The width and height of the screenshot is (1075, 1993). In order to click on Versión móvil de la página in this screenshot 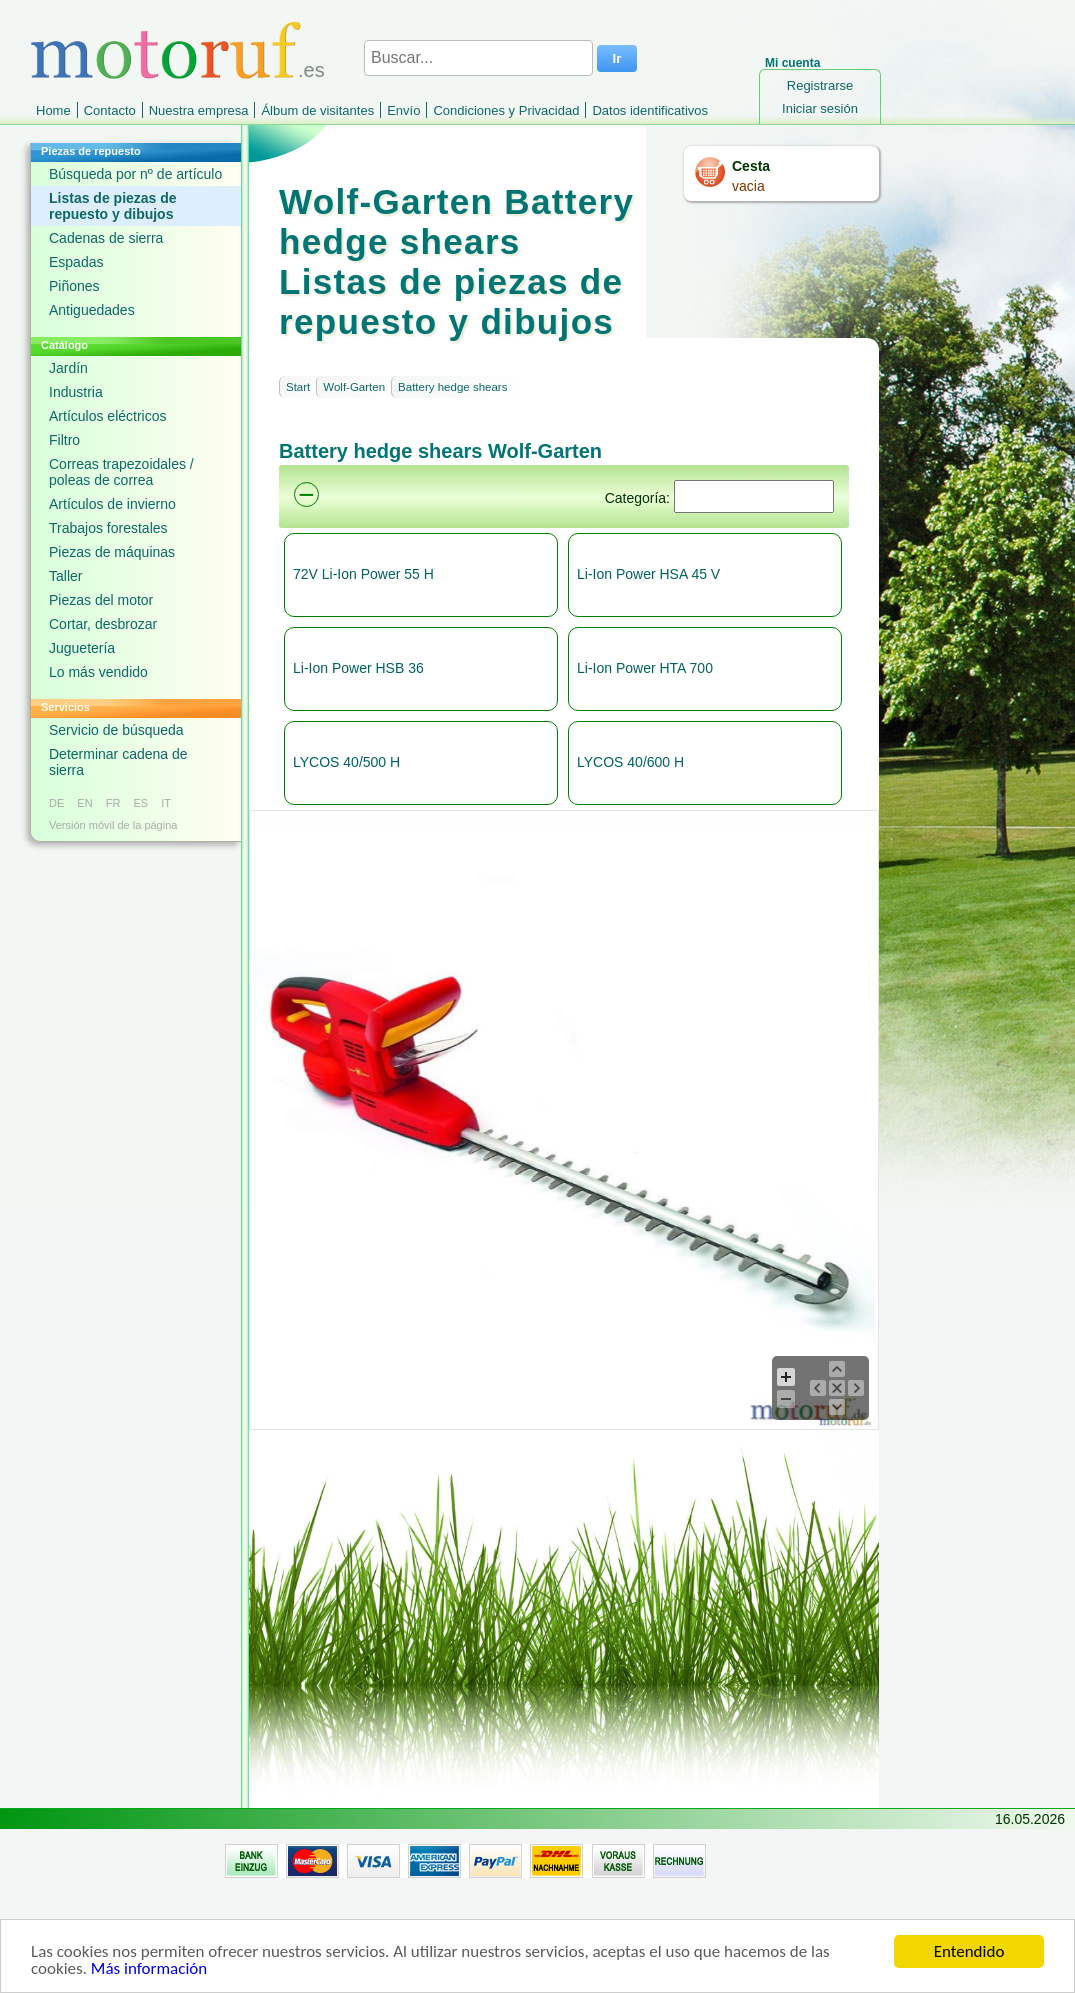, I will do `click(113, 825)`.